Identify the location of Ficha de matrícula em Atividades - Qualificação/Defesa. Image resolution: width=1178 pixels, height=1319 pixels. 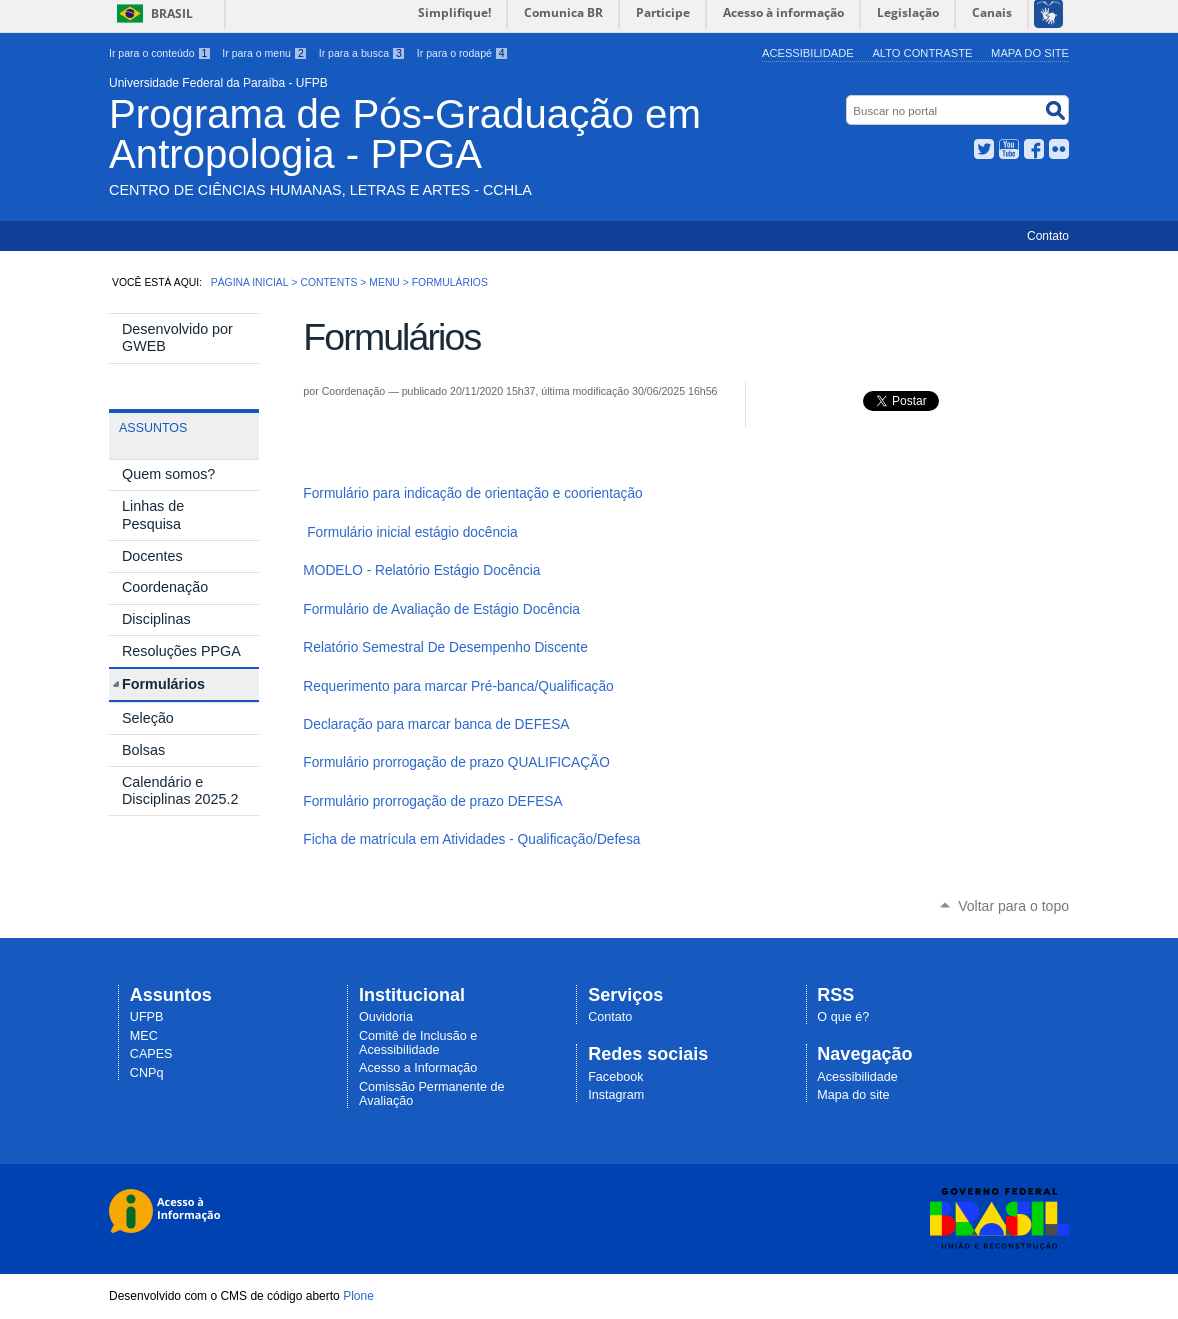
(471, 839).